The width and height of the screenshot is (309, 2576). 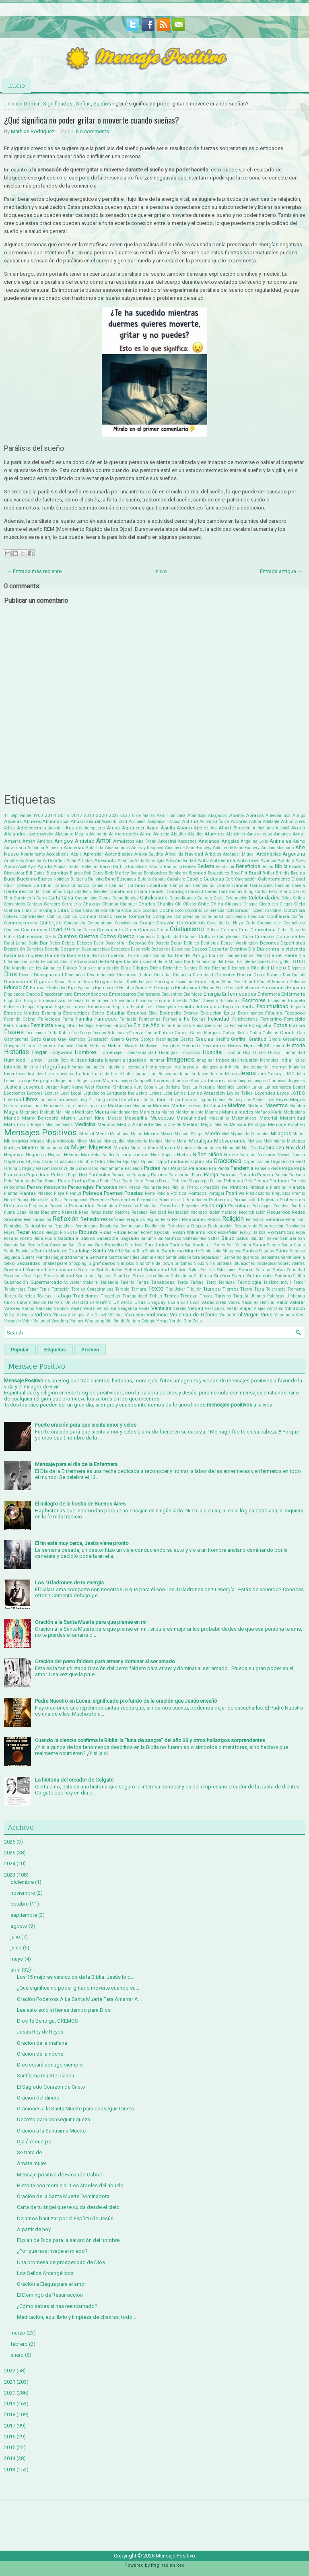 What do you see at coordinates (211, 891) in the screenshot?
I see `Cariño` at bounding box center [211, 891].